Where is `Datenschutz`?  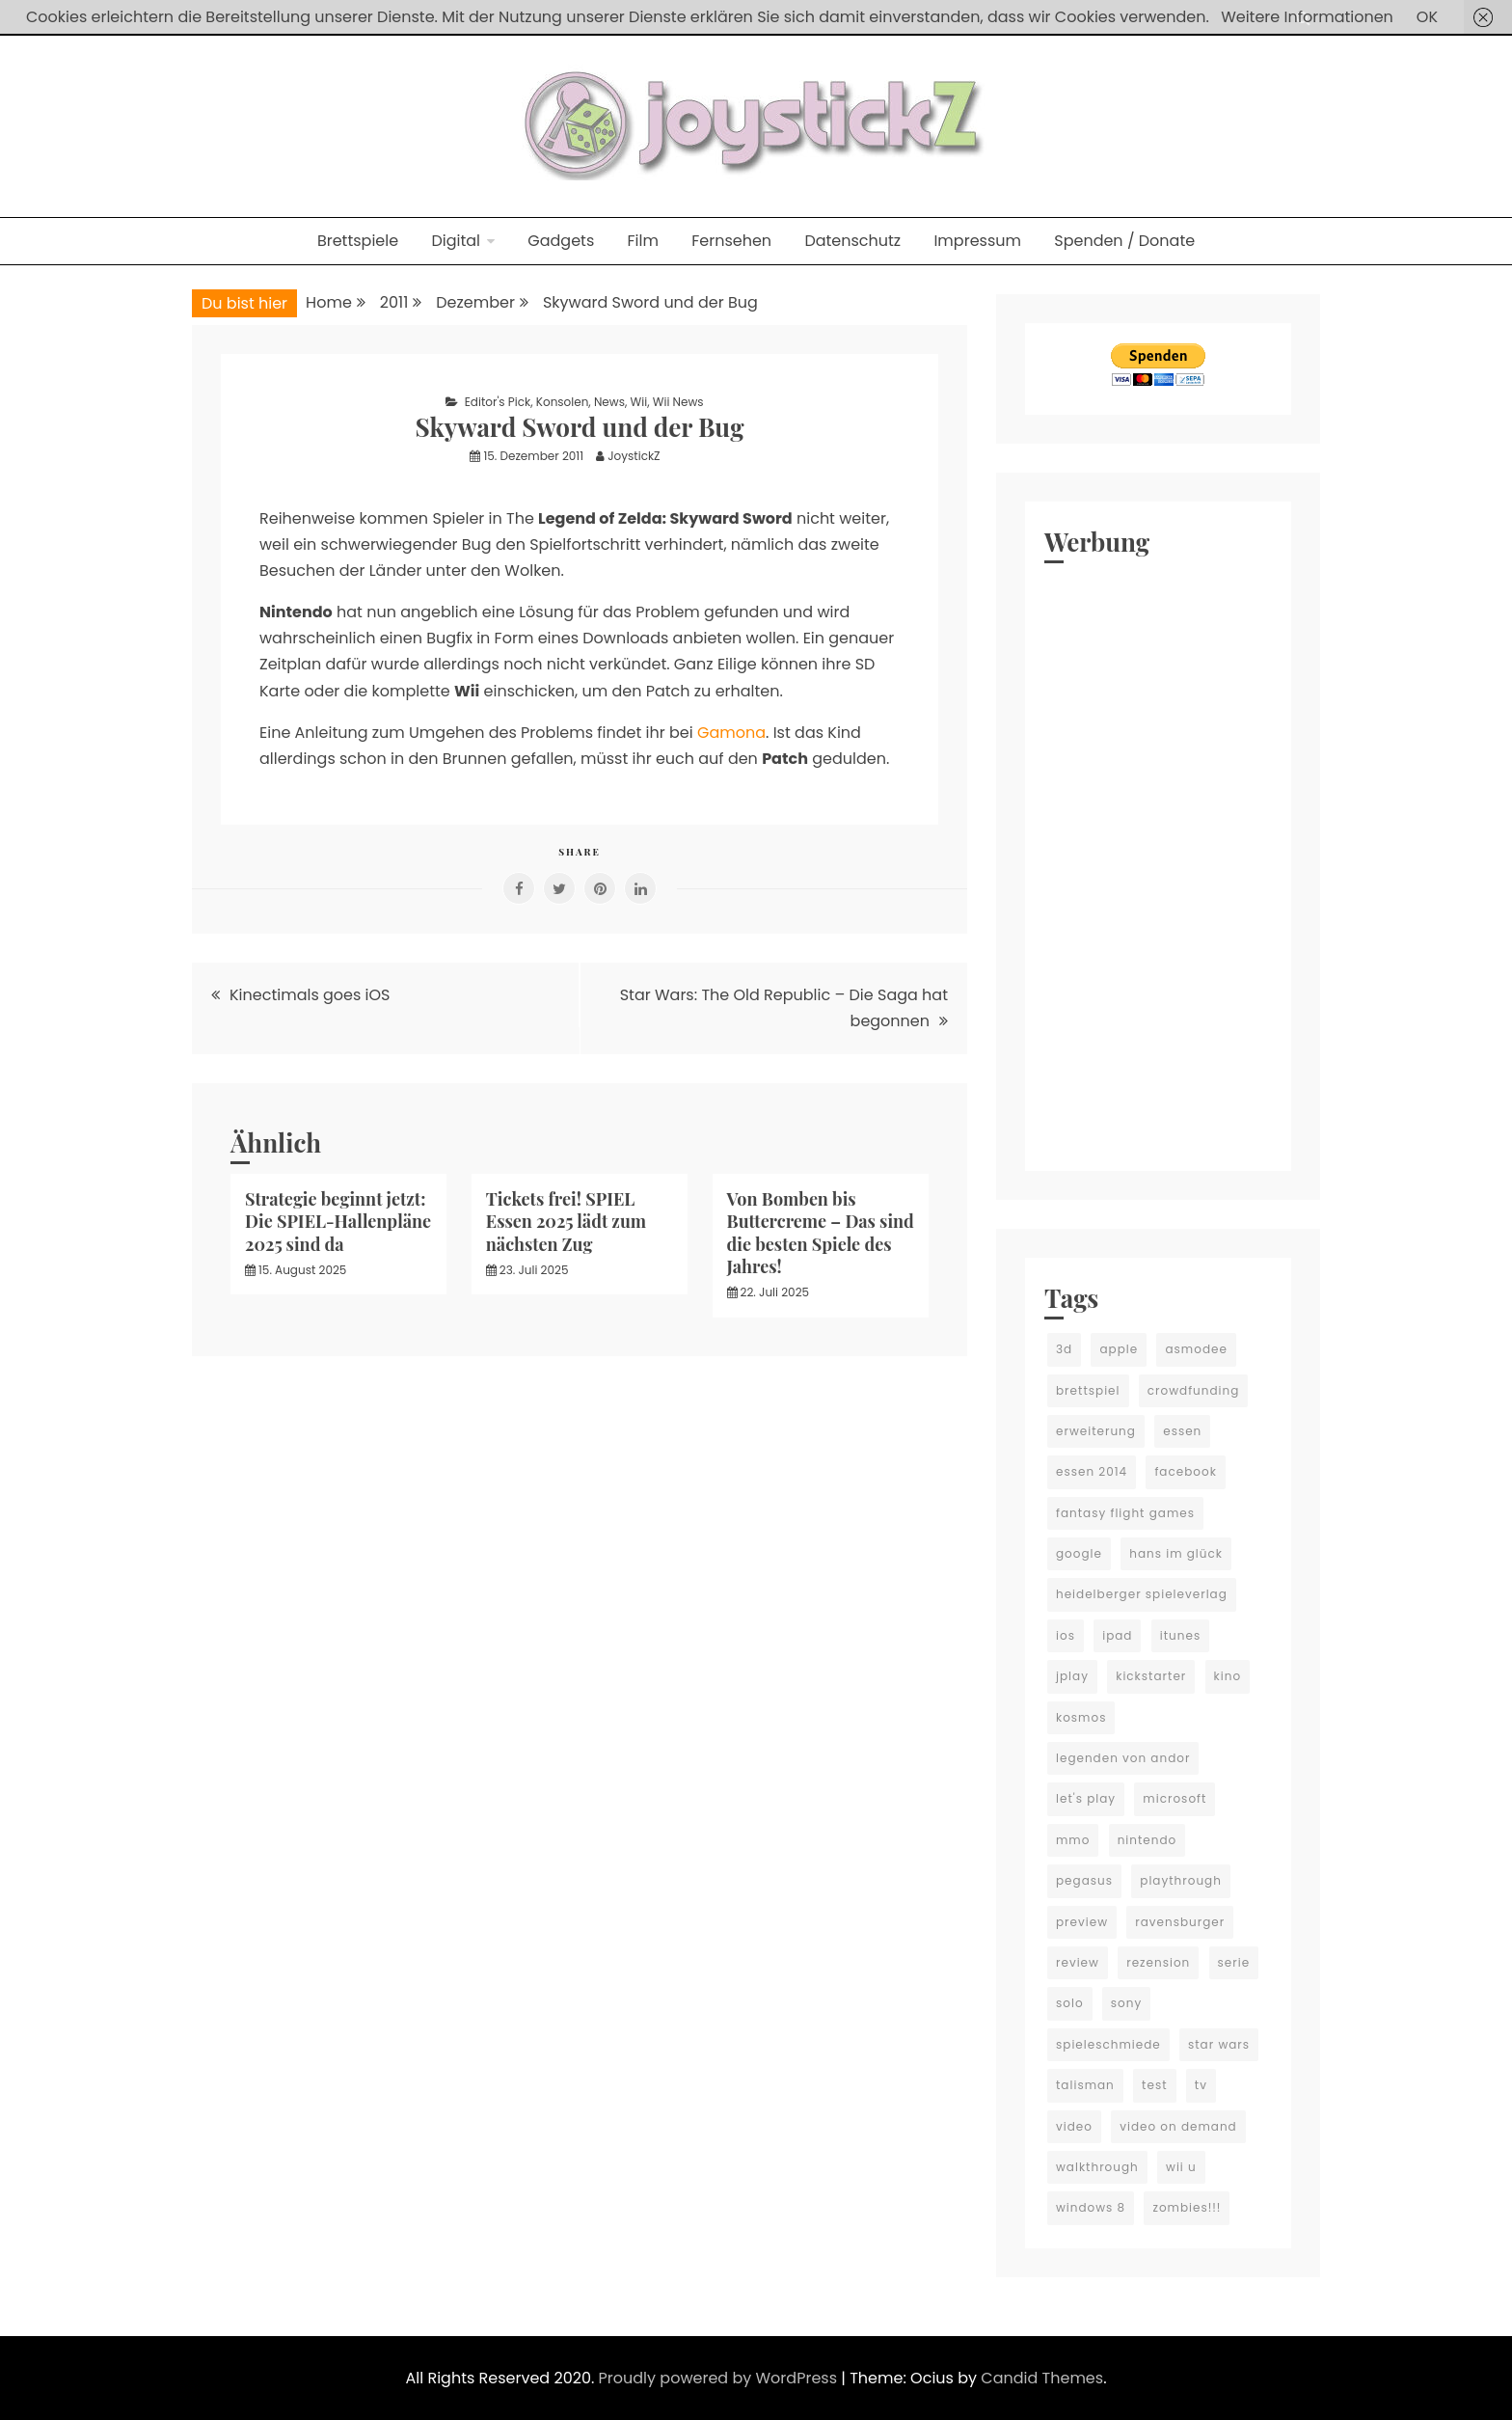 Datenschutz is located at coordinates (852, 241).